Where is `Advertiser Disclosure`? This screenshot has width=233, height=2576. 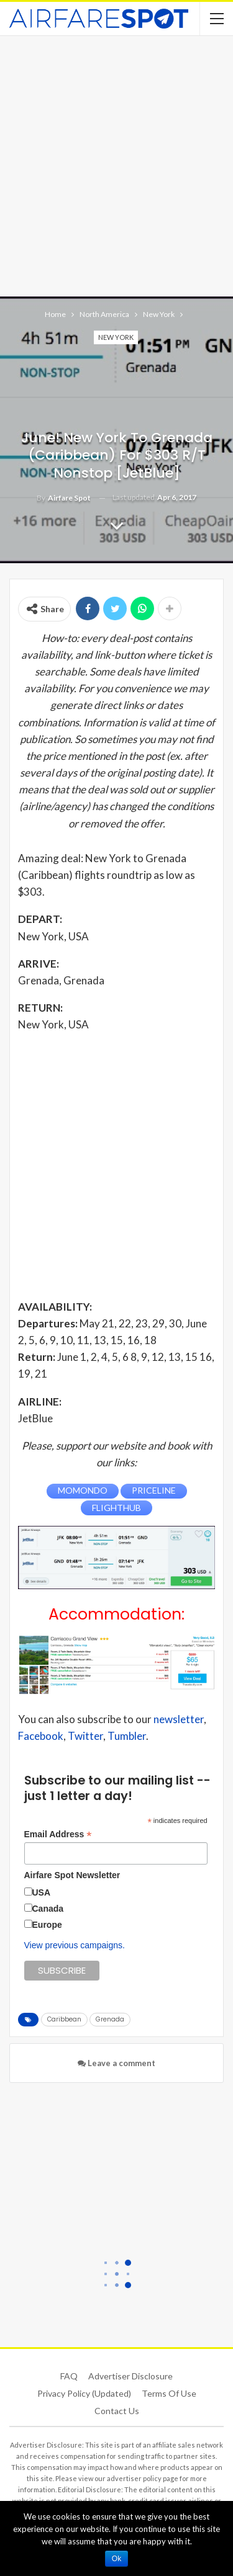 Advertiser Disclosure is located at coordinates (130, 2376).